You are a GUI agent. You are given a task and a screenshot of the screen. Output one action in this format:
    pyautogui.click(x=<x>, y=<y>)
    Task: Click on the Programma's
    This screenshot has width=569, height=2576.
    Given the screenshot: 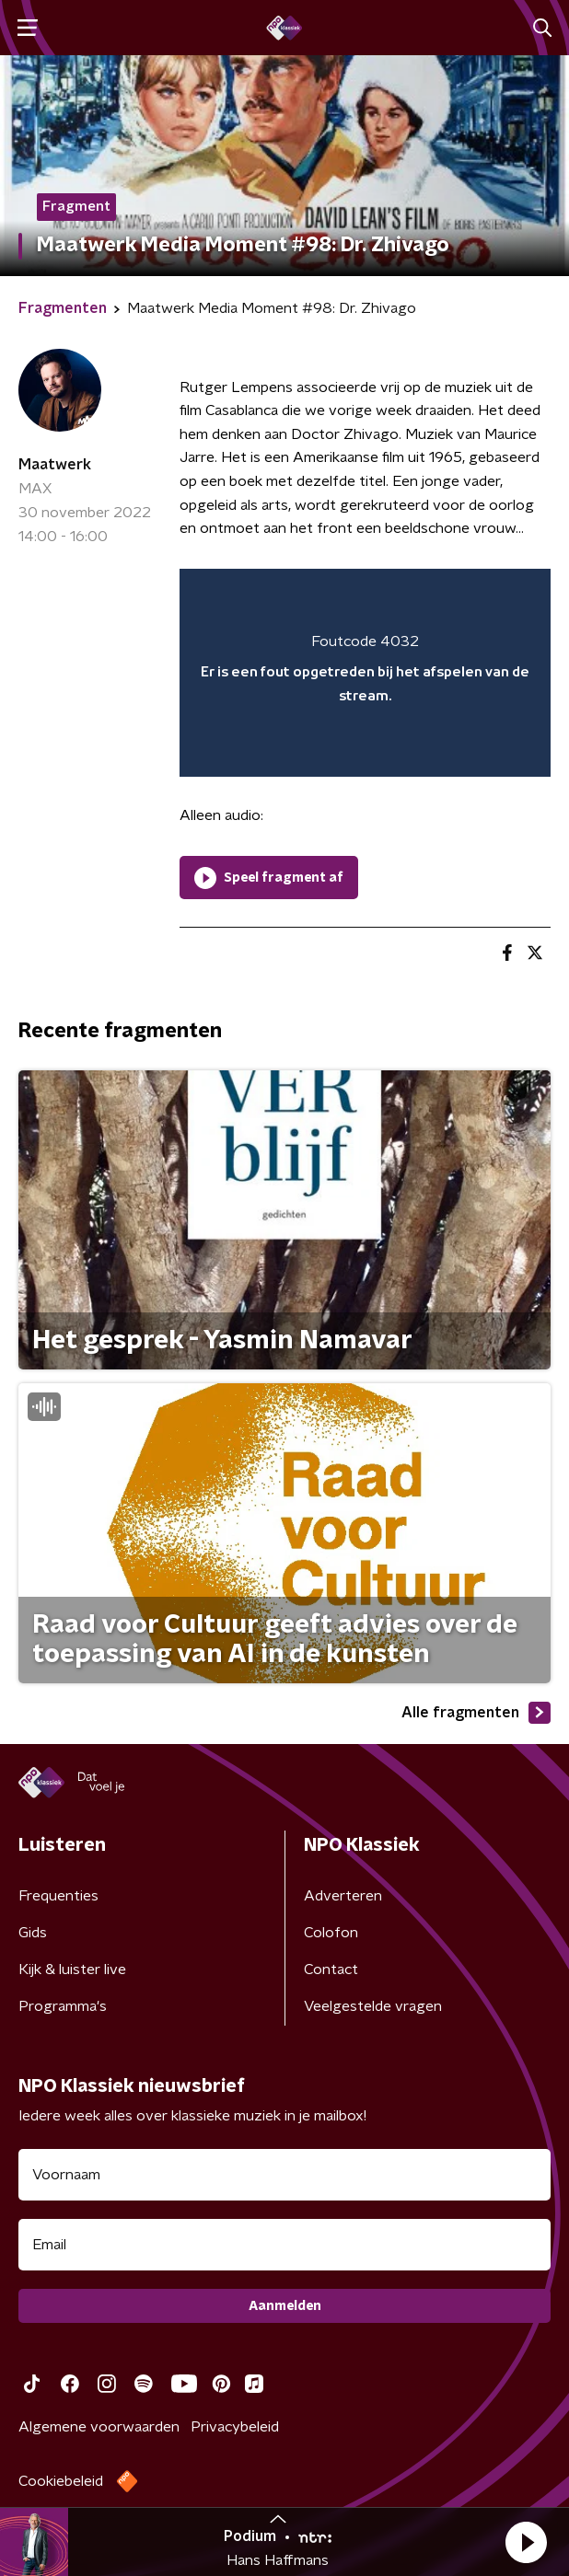 What is the action you would take?
    pyautogui.click(x=62, y=2006)
    